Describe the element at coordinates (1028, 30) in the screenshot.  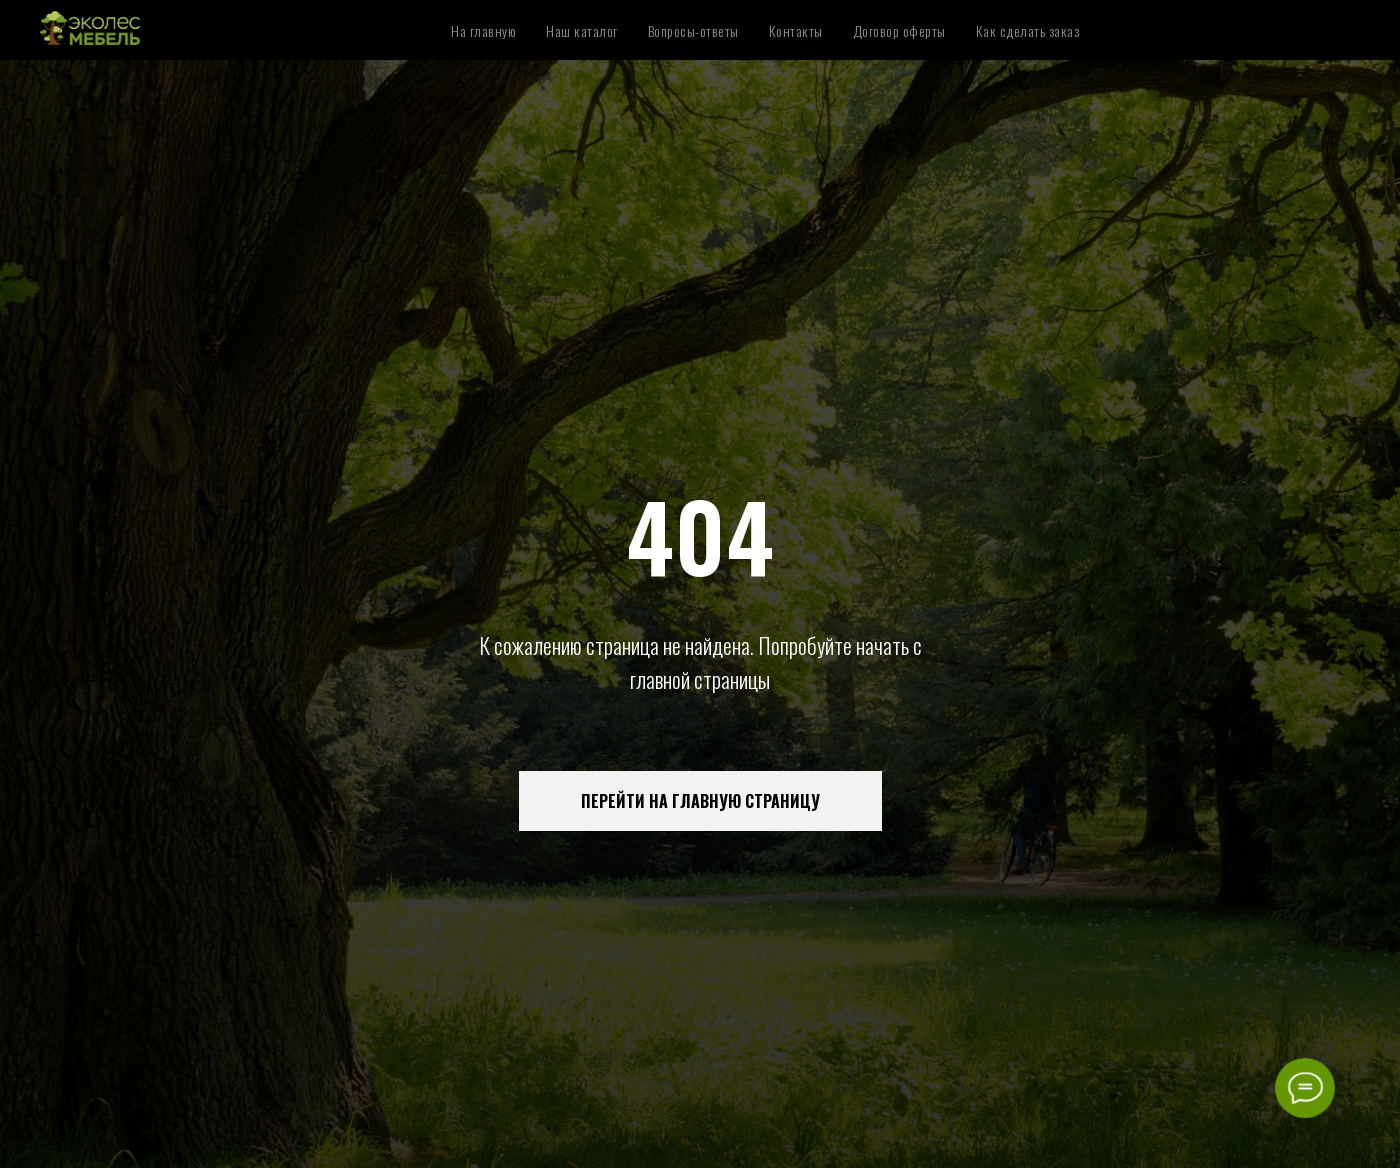
I see `Как сделать заказ` at that location.